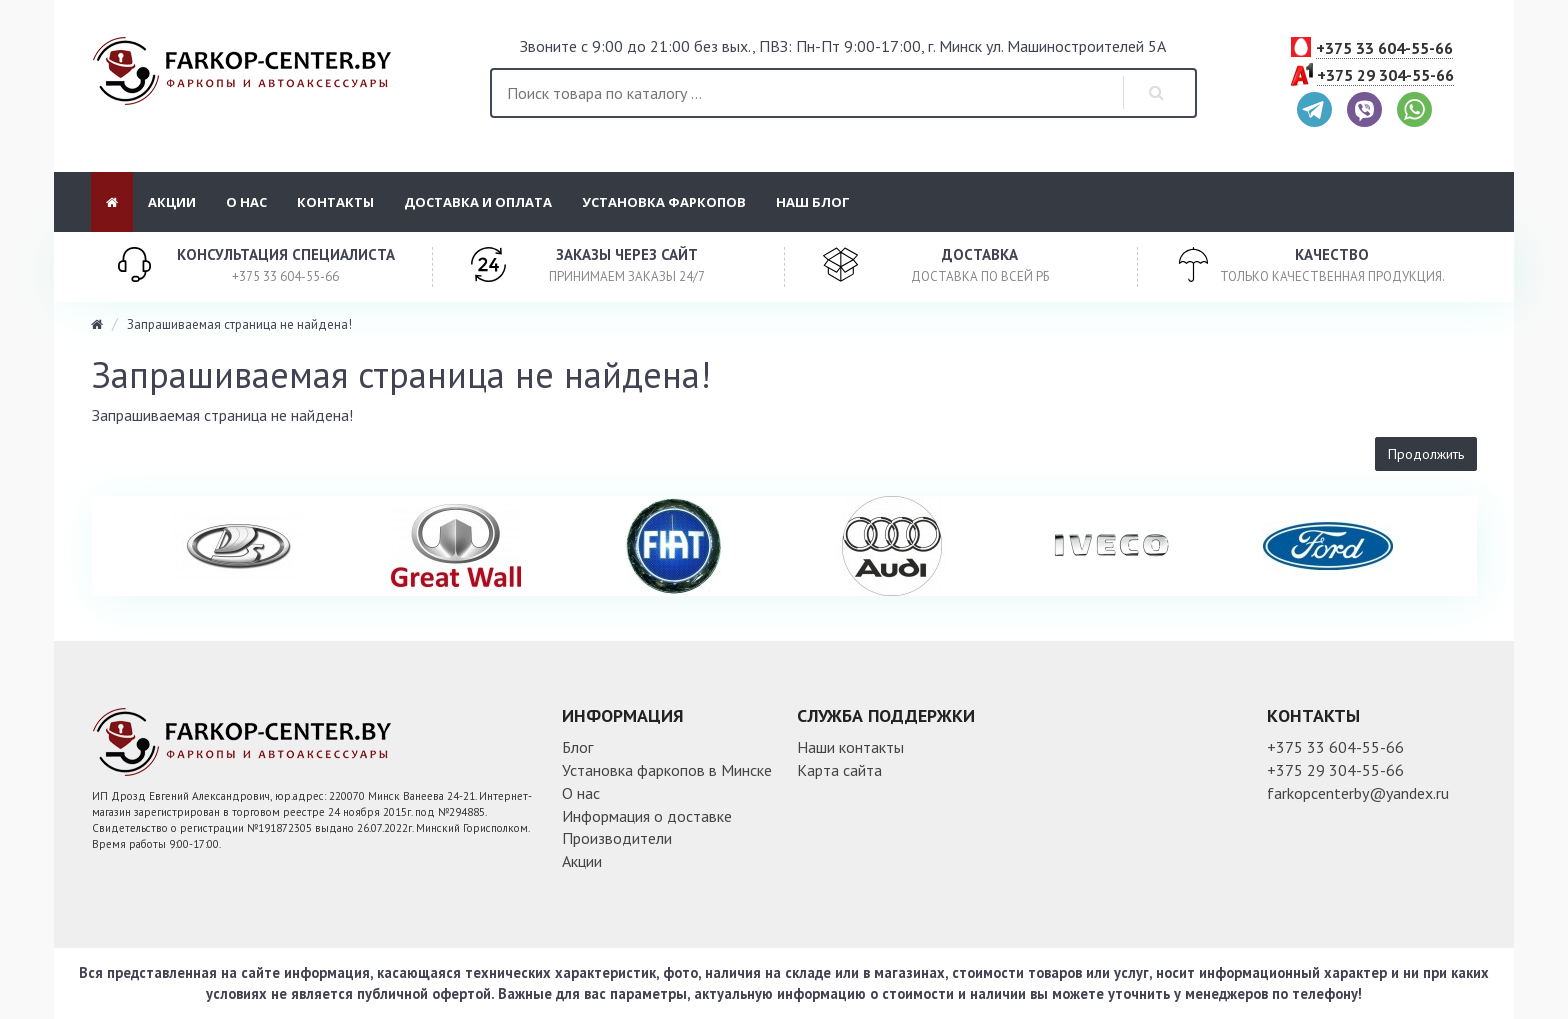 The width and height of the screenshot is (1568, 1019). I want to click on +375 33 604-55-66, so click(1384, 49).